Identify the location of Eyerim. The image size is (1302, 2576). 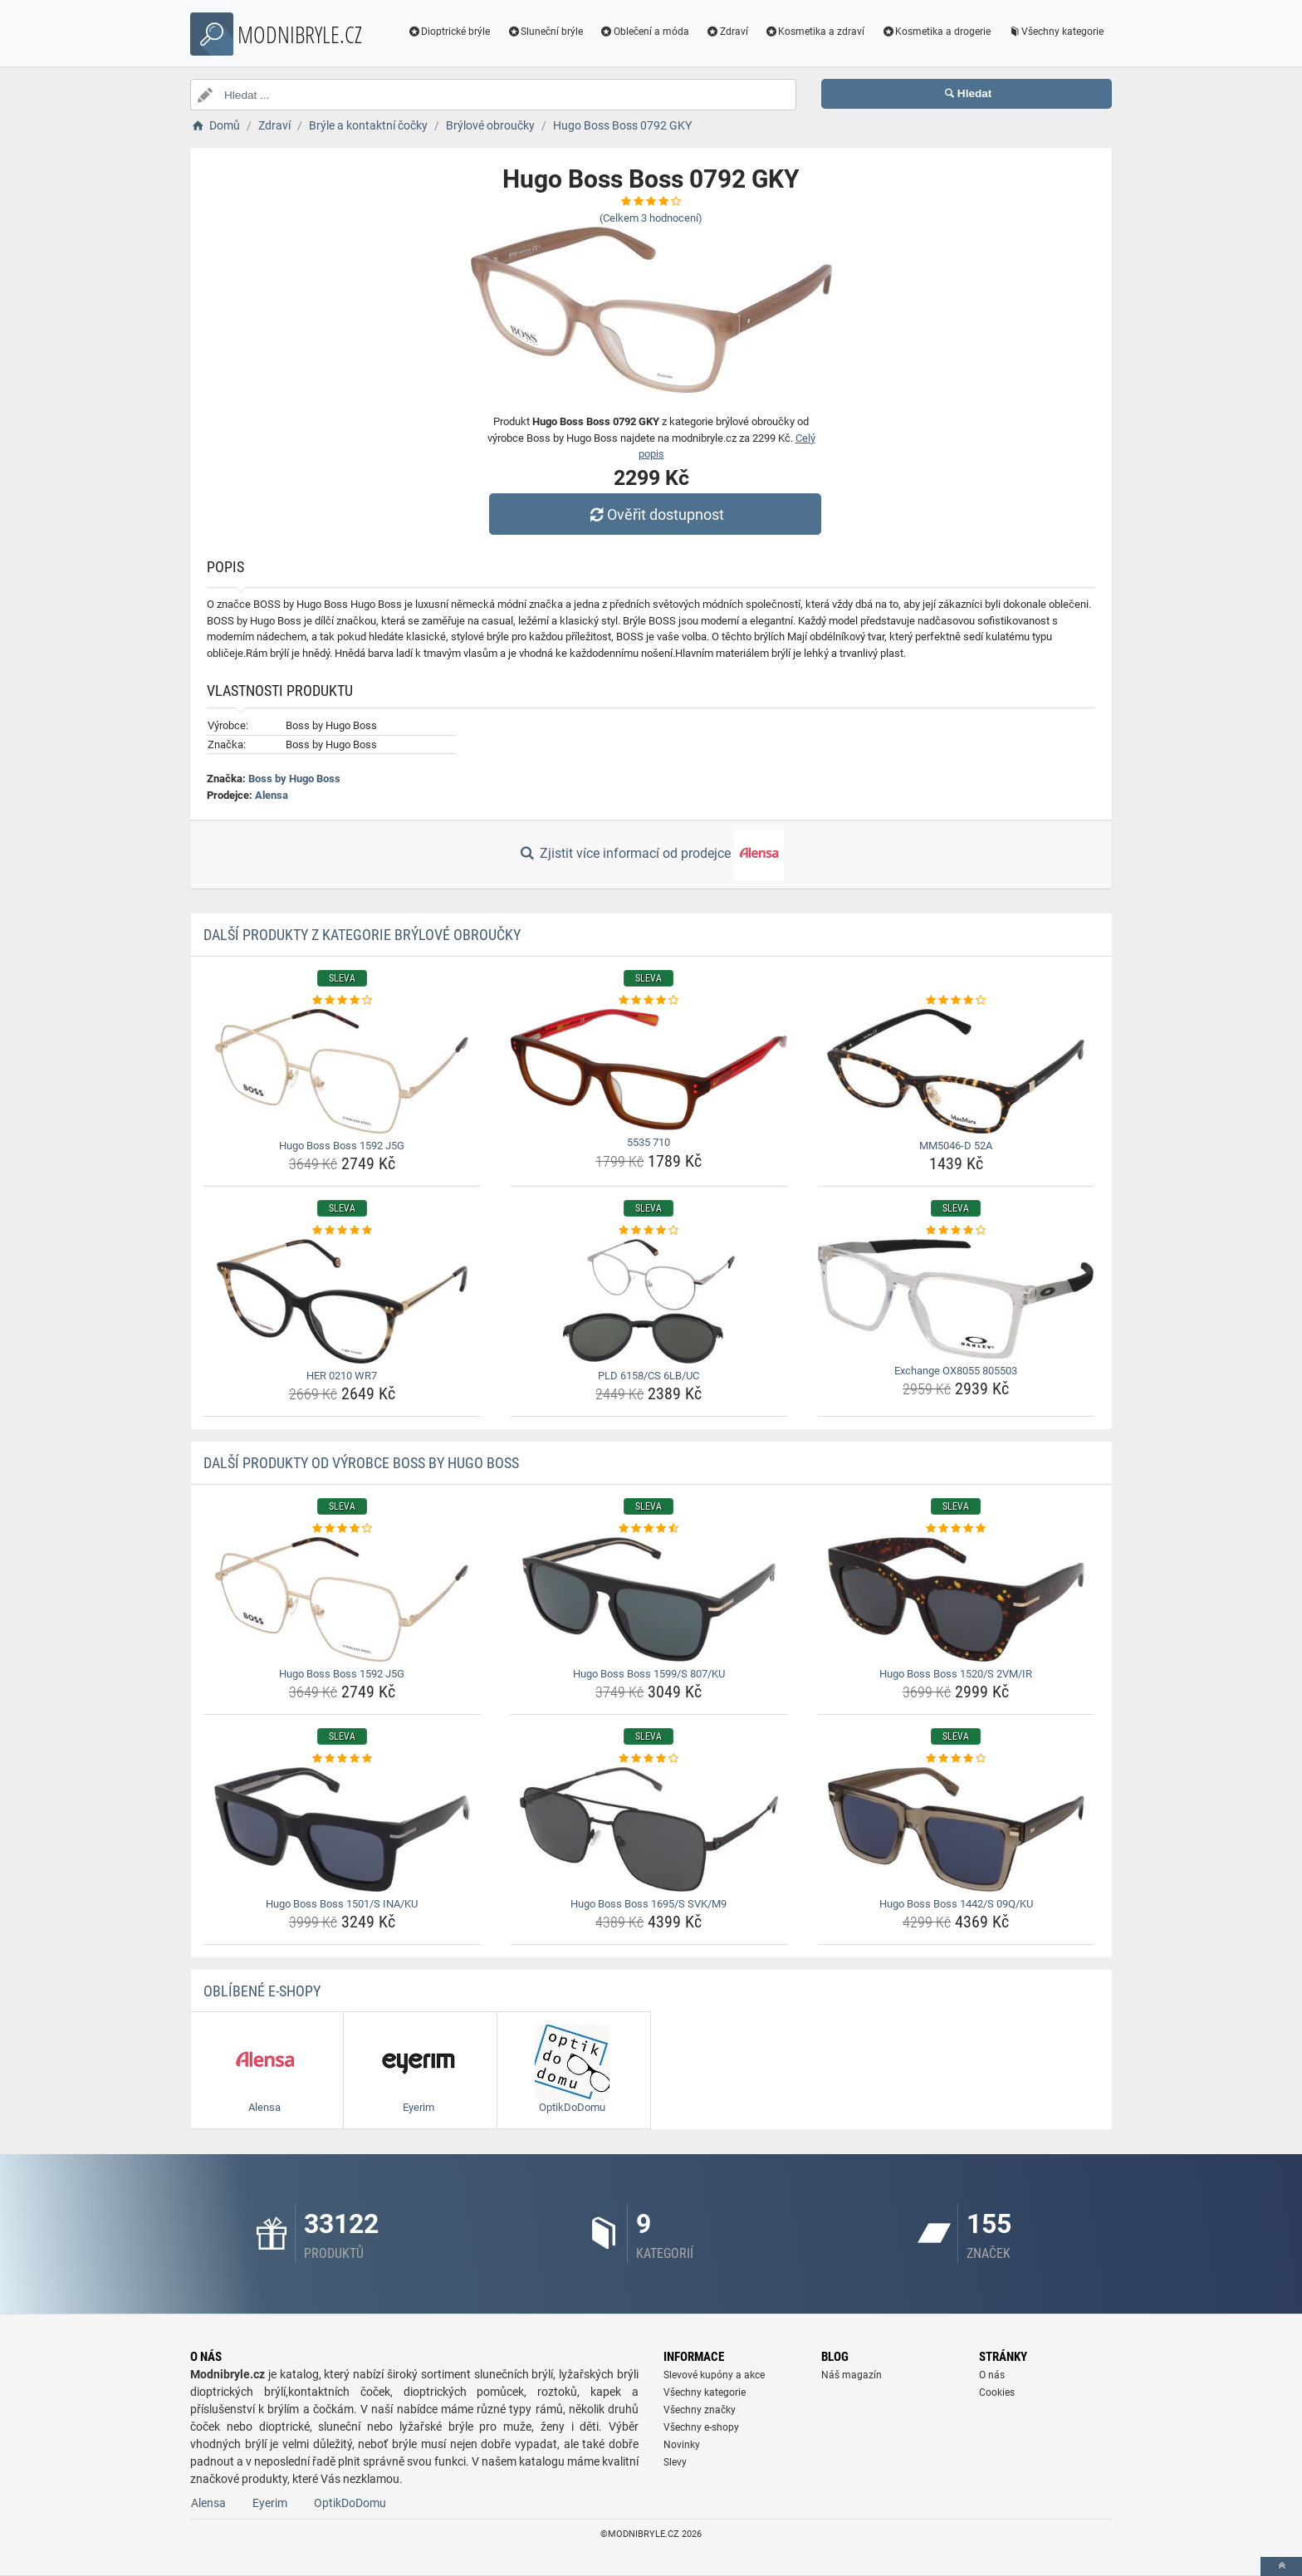
(269, 2503).